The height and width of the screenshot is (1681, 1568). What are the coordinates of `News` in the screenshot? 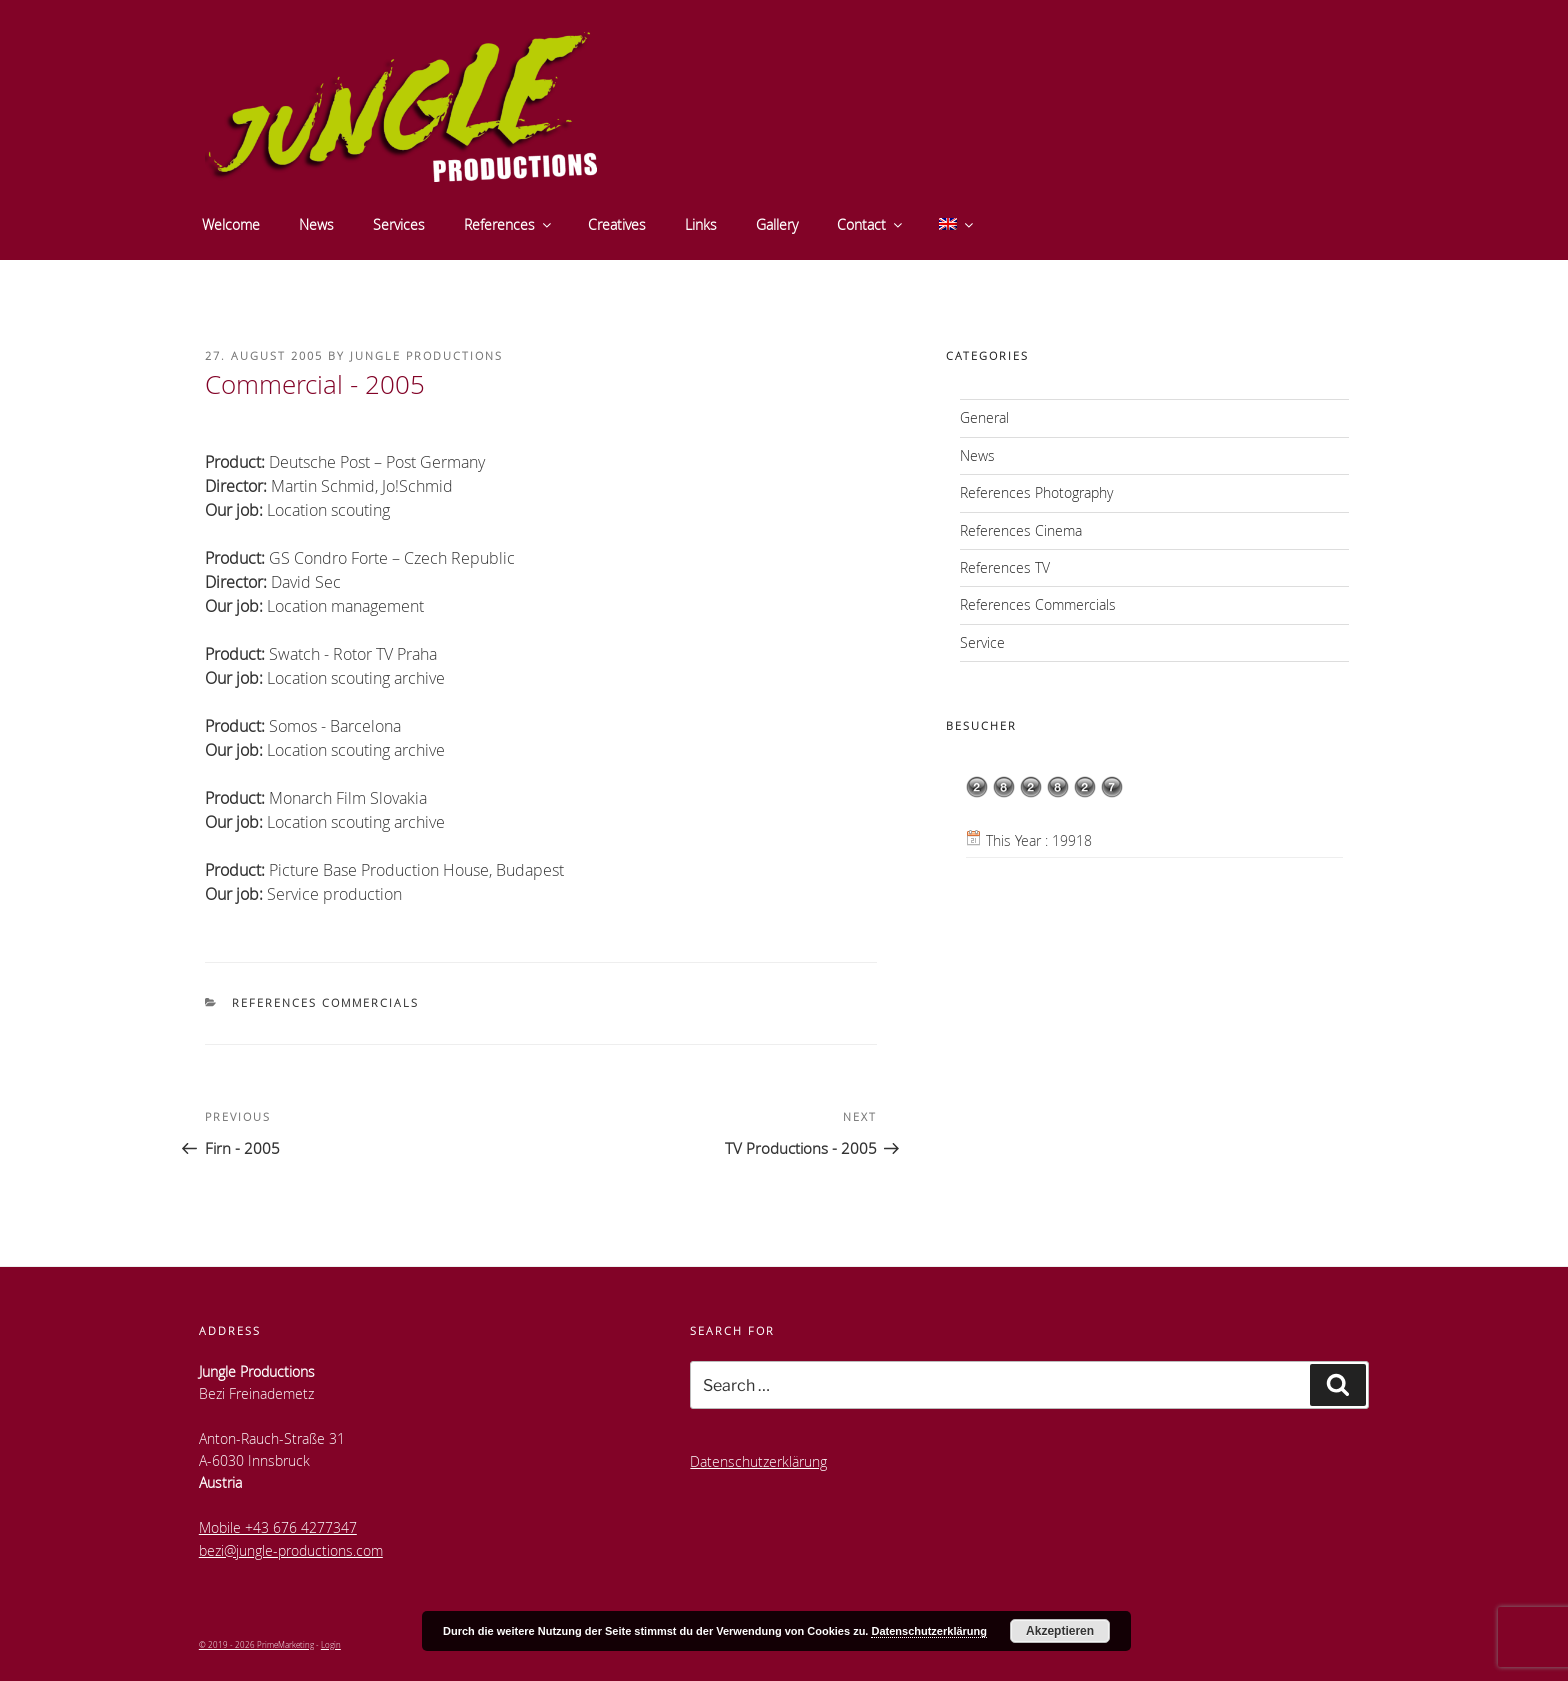 It's located at (316, 224).